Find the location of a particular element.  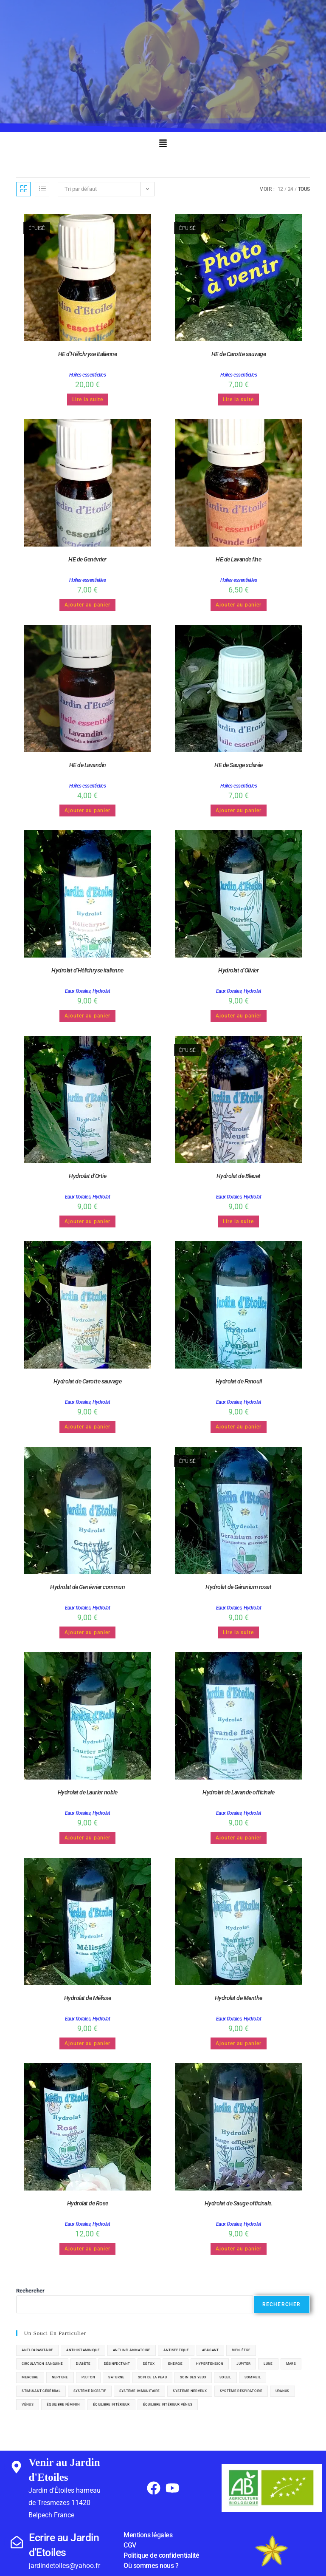

Lire la suite [En savoir plus sur “Hydrolat de Bleuet”] is located at coordinates (238, 1221).